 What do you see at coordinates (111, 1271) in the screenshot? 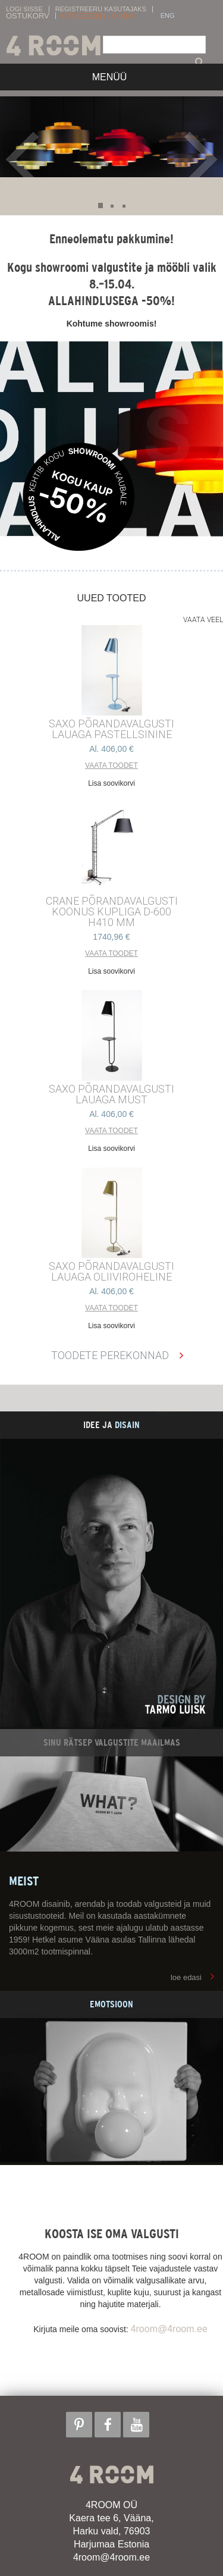
I see `SAXO PÕRANDAVALGUSTI LAUAGA OLIIVIROHELINE` at bounding box center [111, 1271].